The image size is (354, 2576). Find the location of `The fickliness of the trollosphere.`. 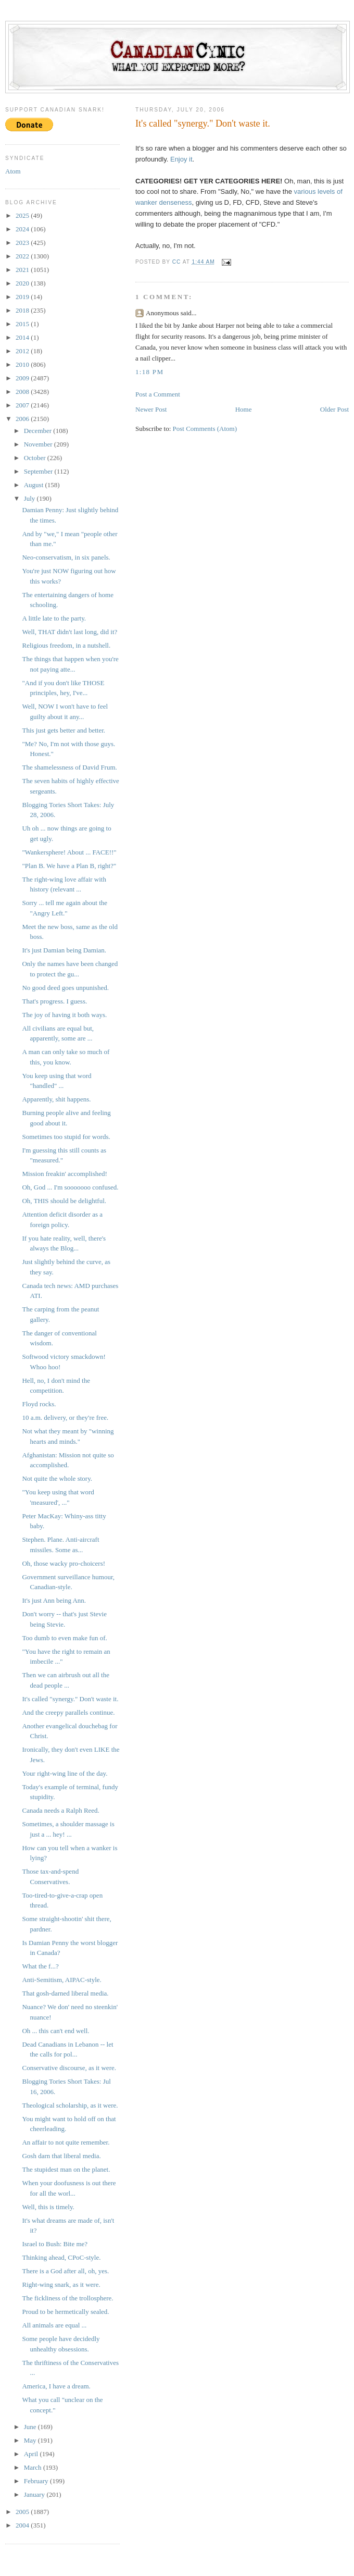

The fickliness of the trollosphere. is located at coordinates (67, 2298).